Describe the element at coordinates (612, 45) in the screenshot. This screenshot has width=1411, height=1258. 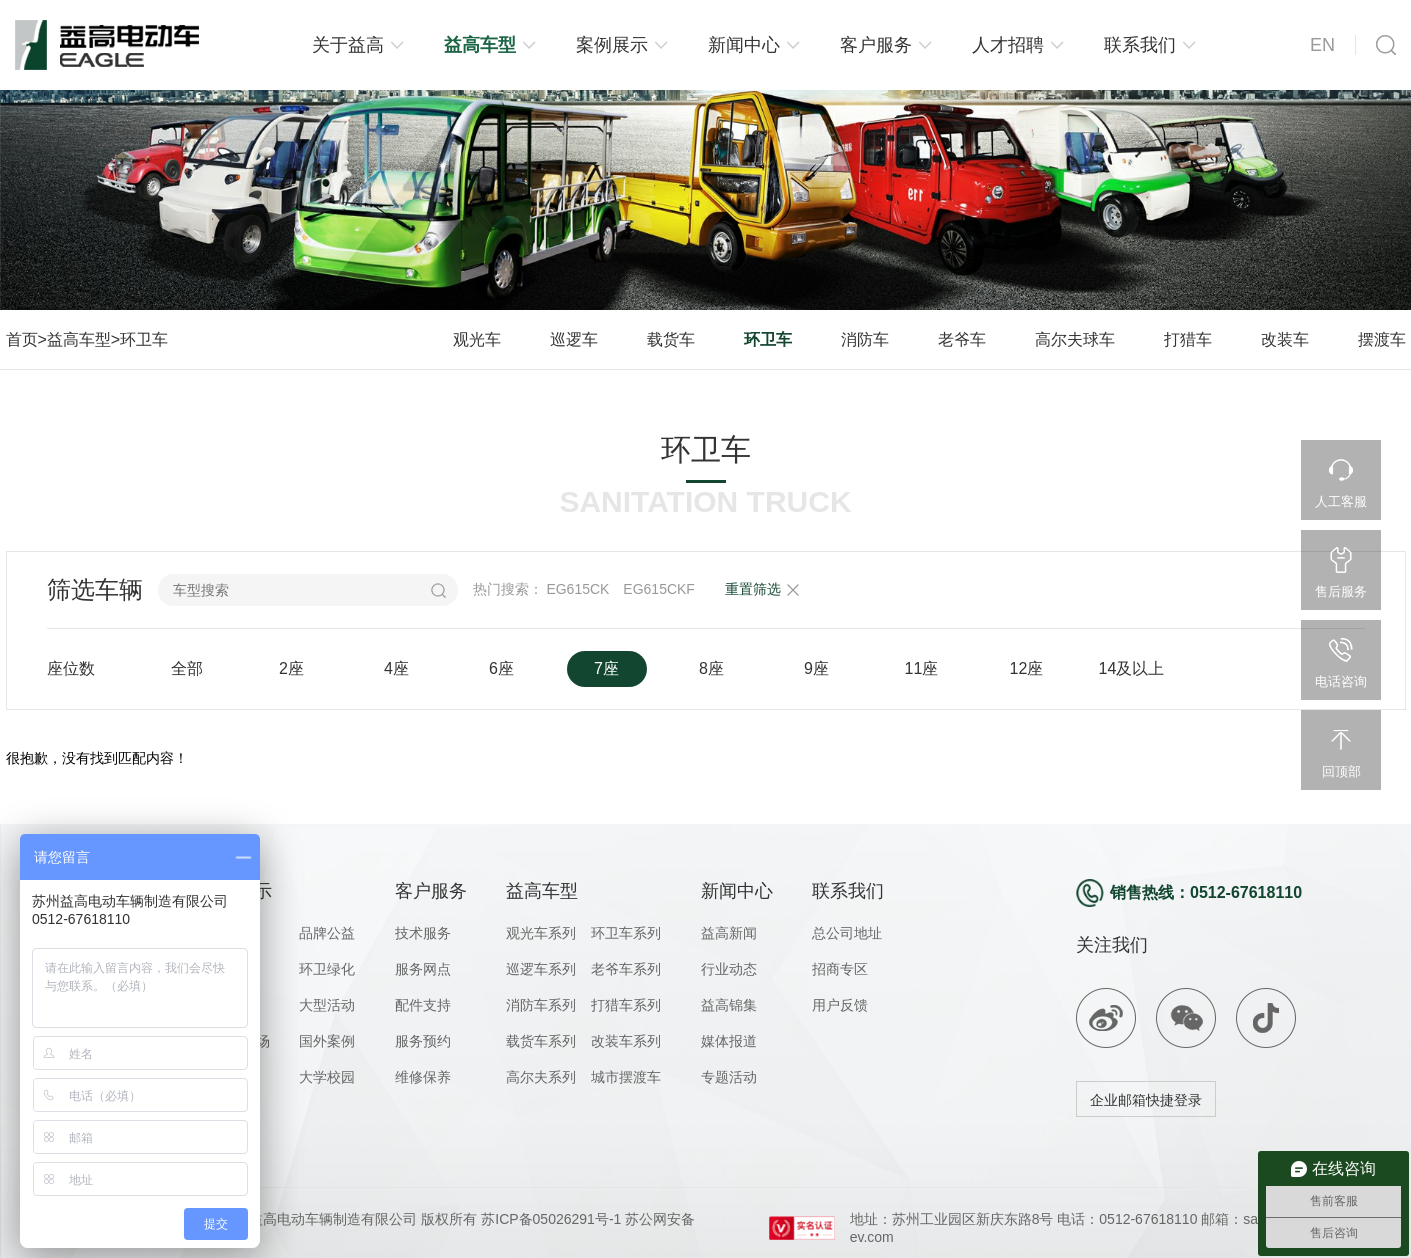
I see `案例展示` at that location.